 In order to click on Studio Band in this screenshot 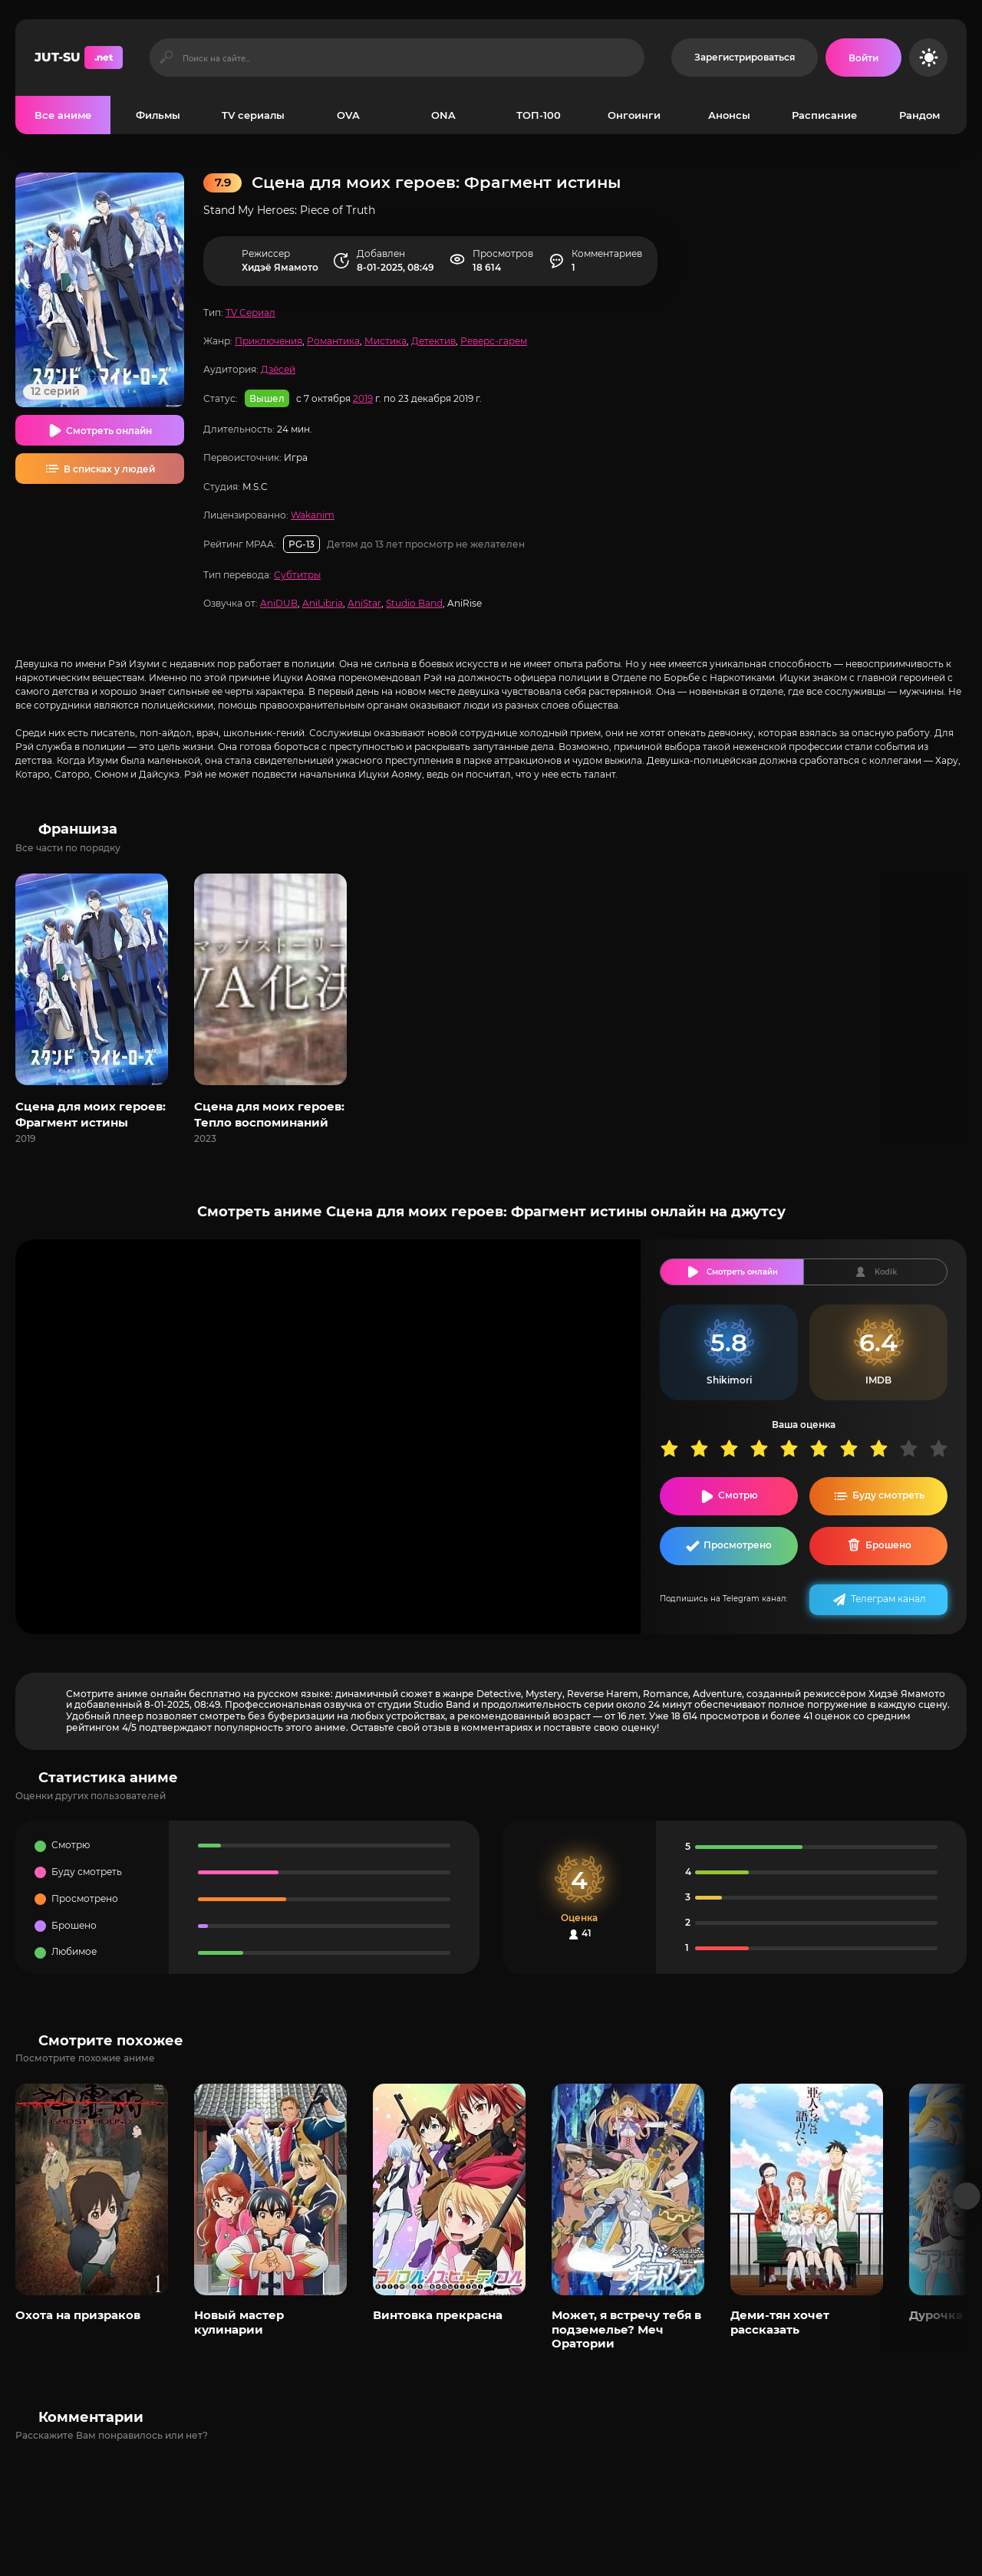, I will do `click(414, 603)`.